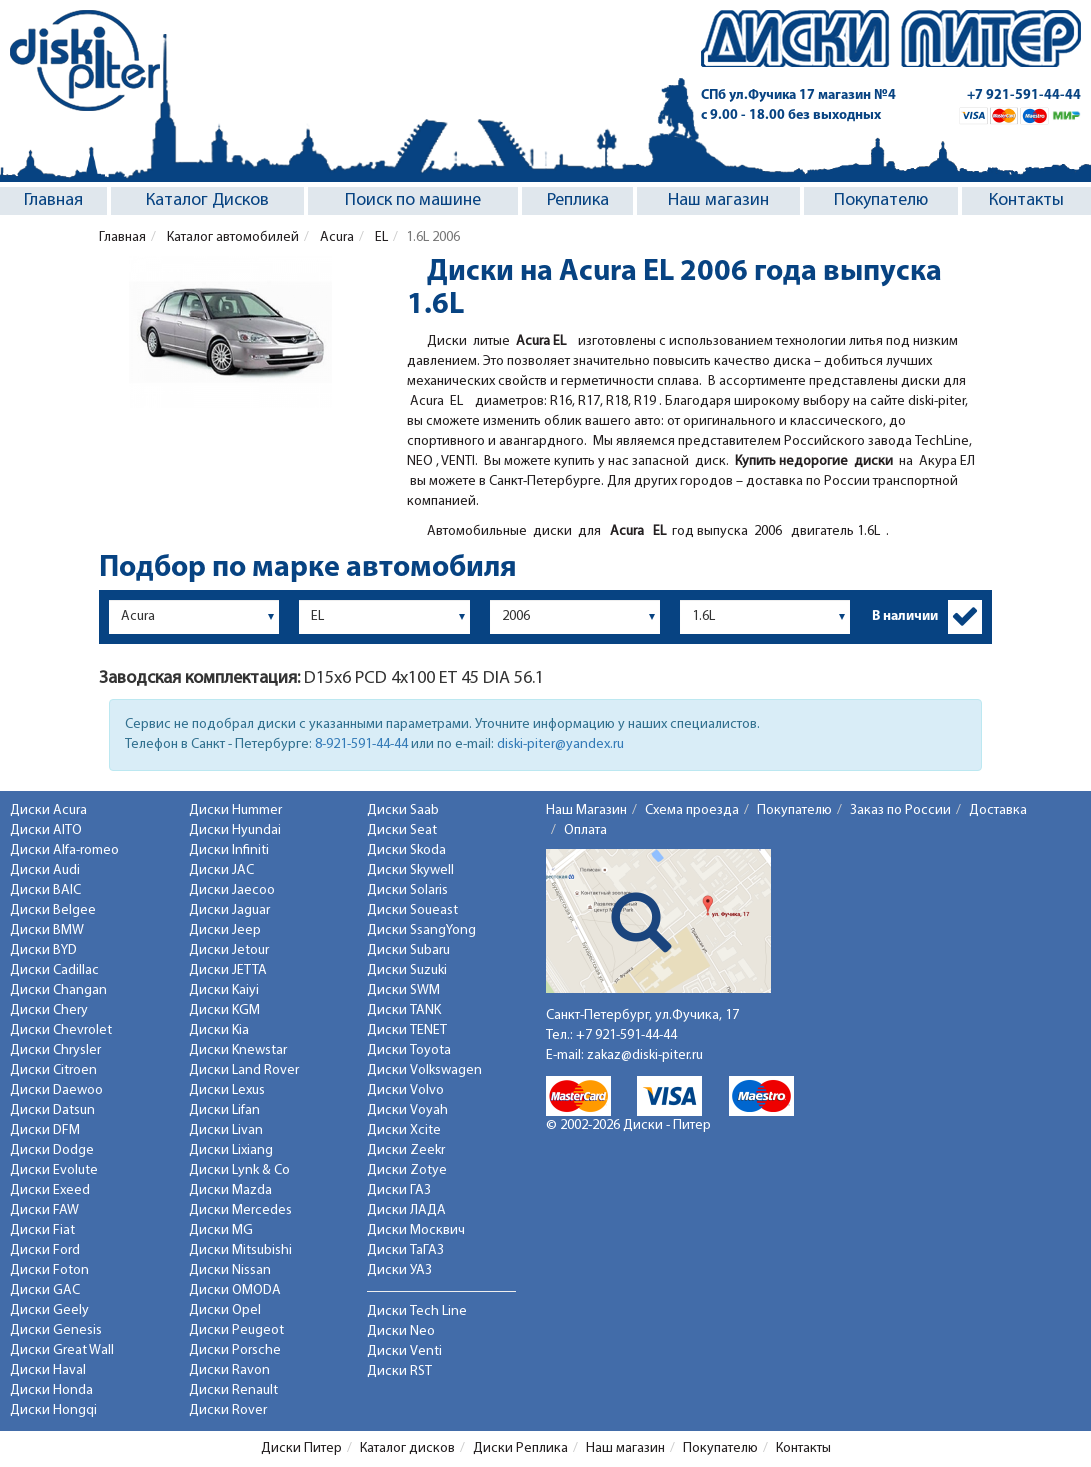 The width and height of the screenshot is (1091, 1467). What do you see at coordinates (49, 1270) in the screenshot?
I see `Диски Foton` at bounding box center [49, 1270].